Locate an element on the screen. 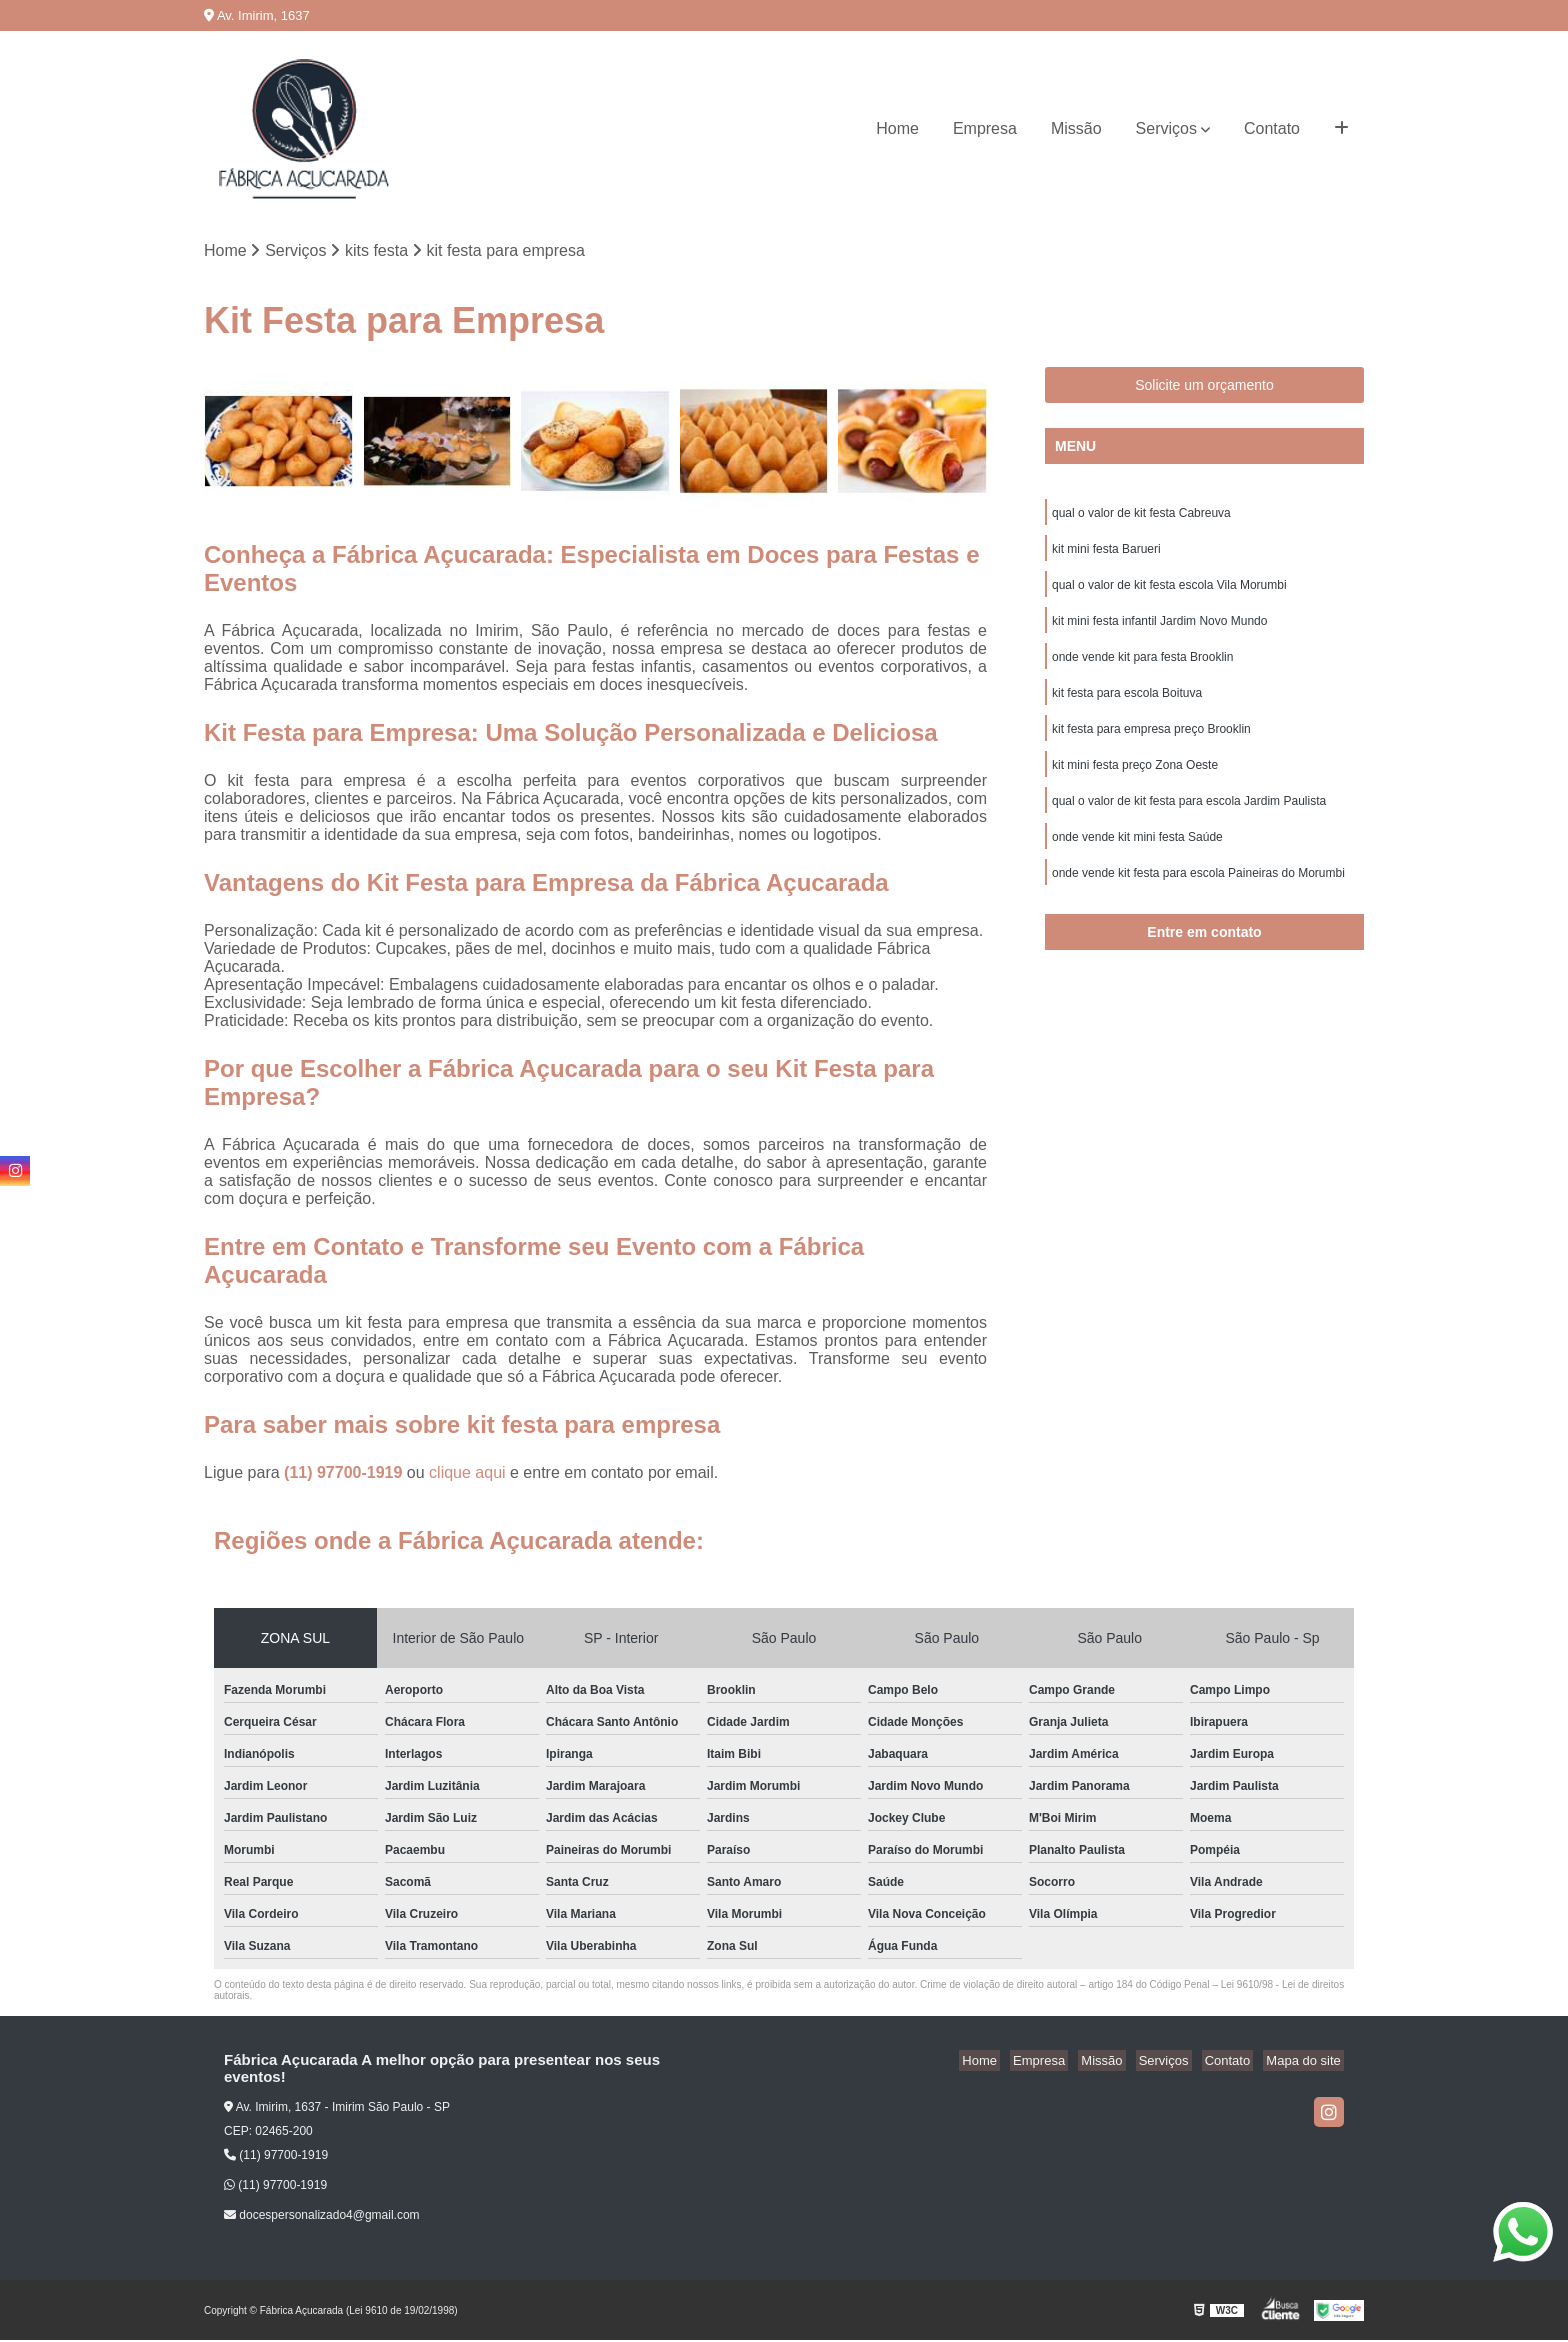 The width and height of the screenshot is (1568, 2342). kit festa para escola Boituva is located at coordinates (1127, 706).